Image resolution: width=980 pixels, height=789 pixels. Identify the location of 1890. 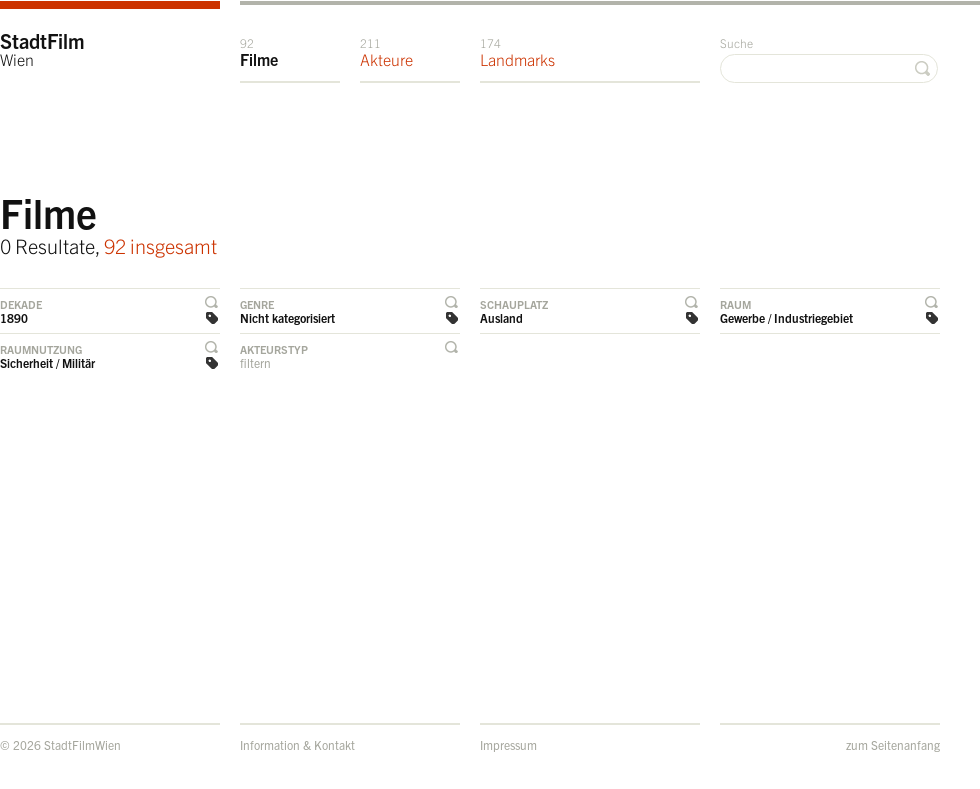
(14, 317).